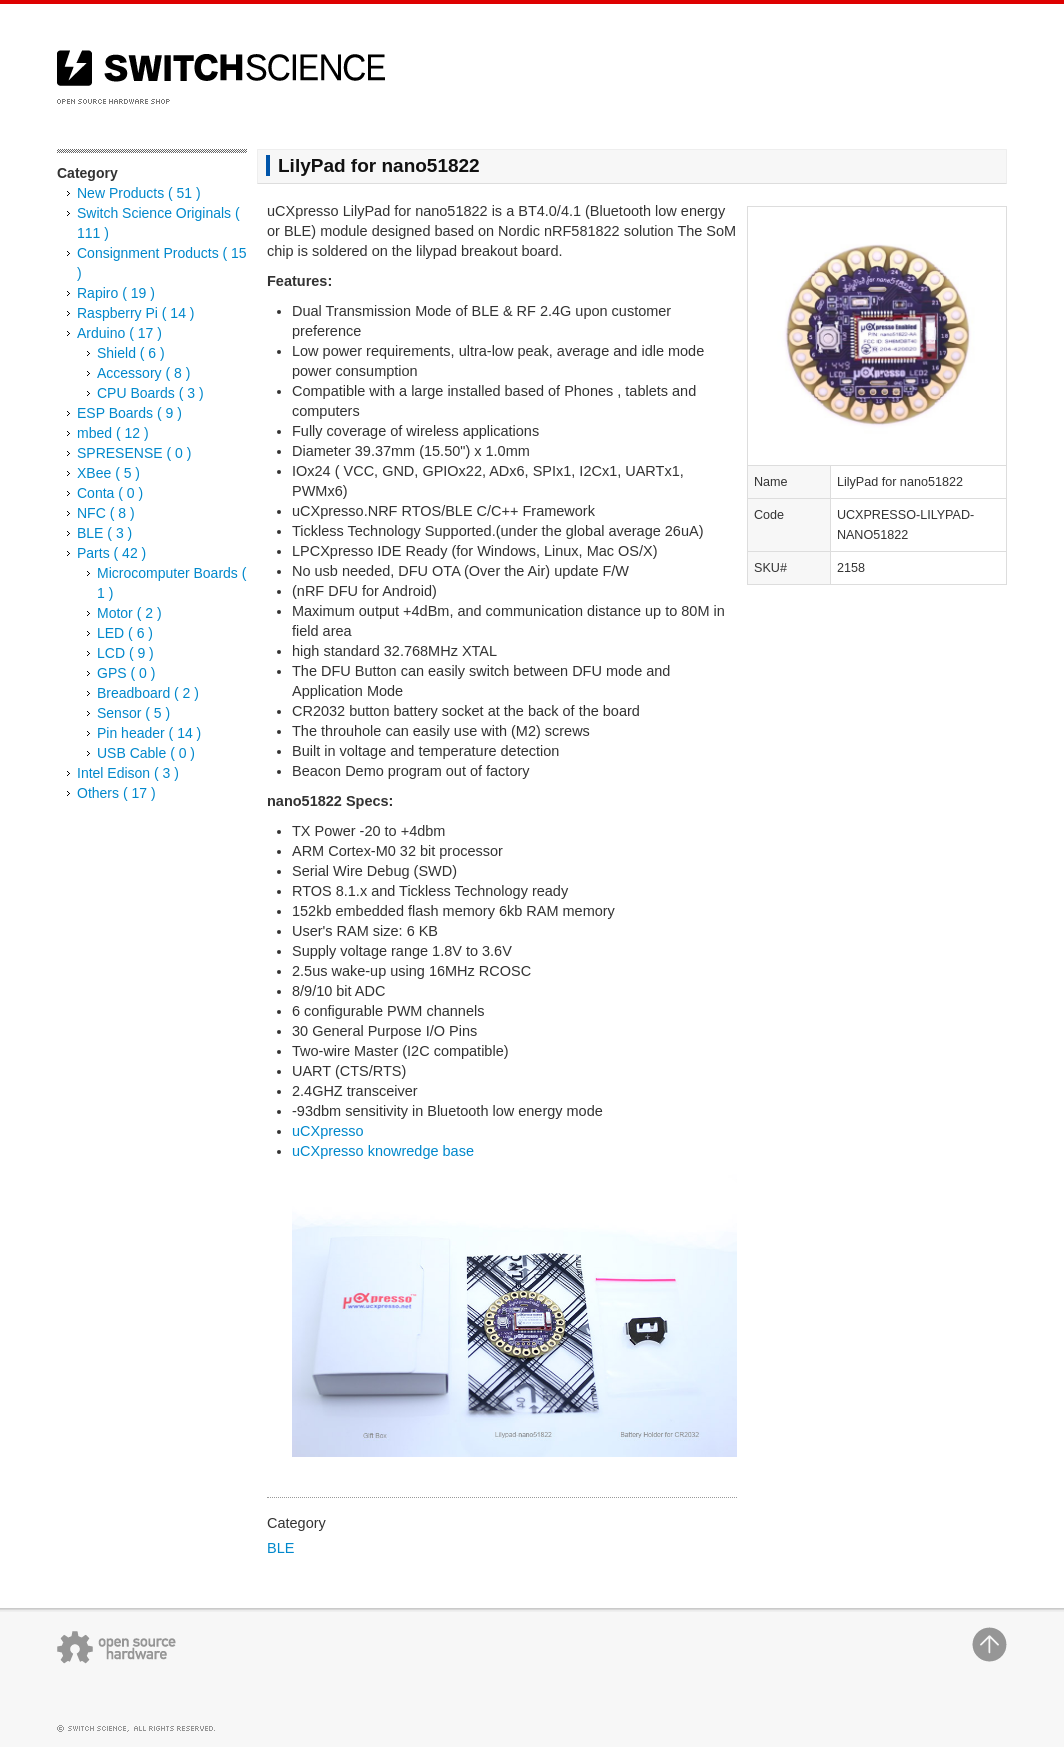 This screenshot has height=1747, width=1064. Describe the element at coordinates (328, 1131) in the screenshot. I see `uCXpresso` at that location.